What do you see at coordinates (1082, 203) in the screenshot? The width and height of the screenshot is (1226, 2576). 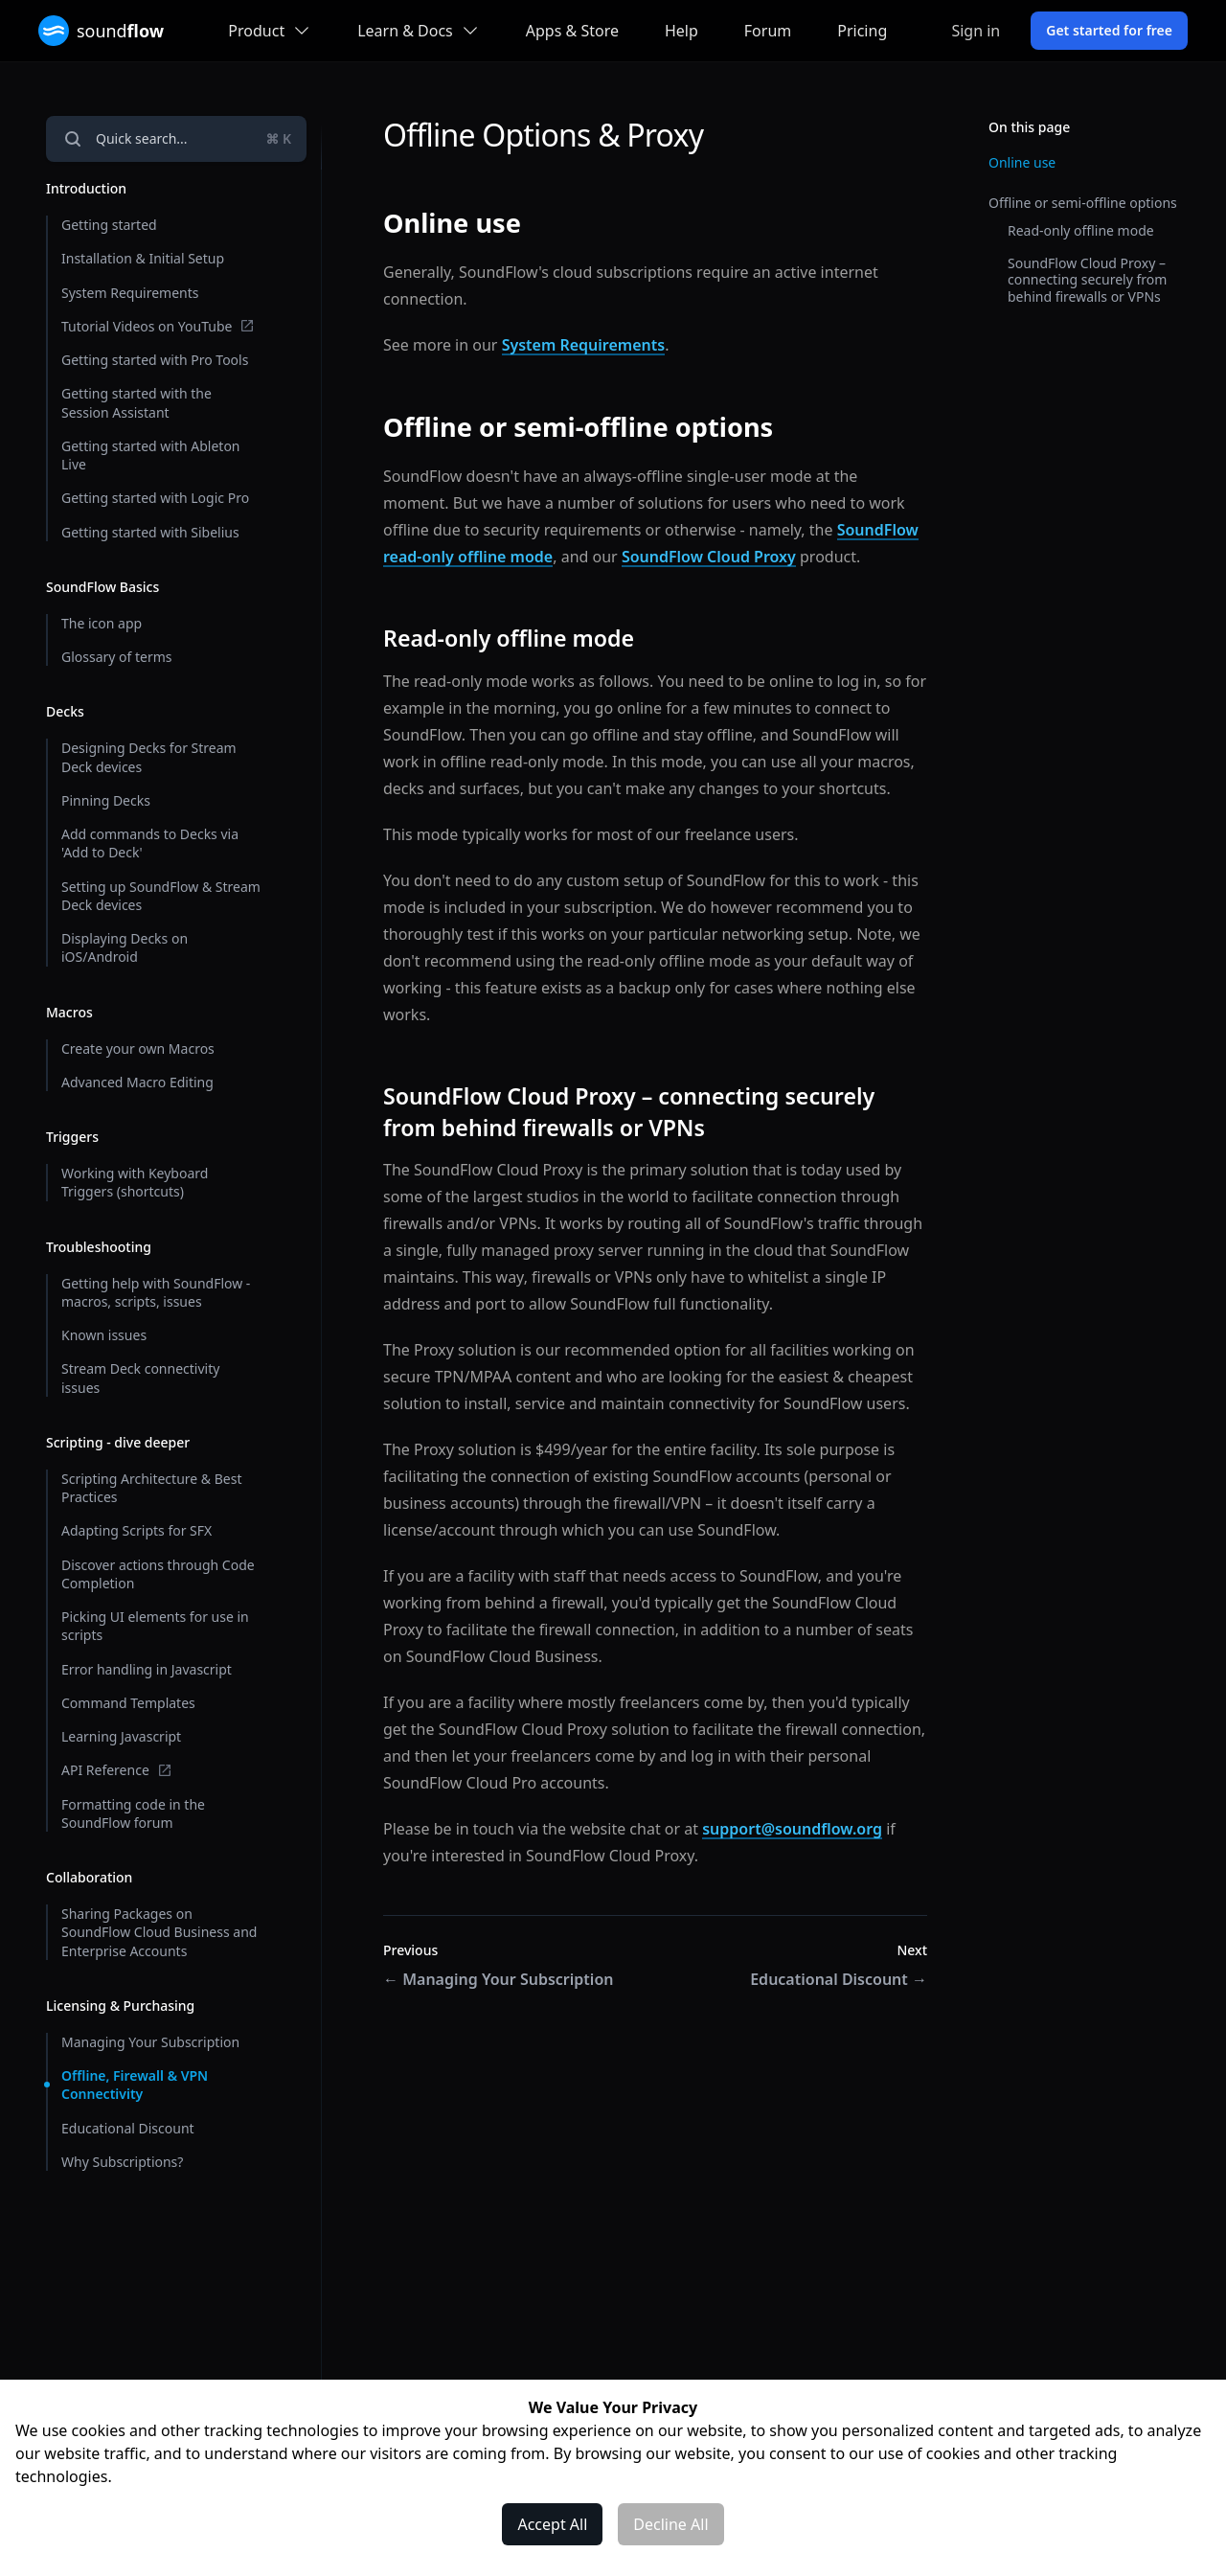 I see `Offline or semi-offline options` at bounding box center [1082, 203].